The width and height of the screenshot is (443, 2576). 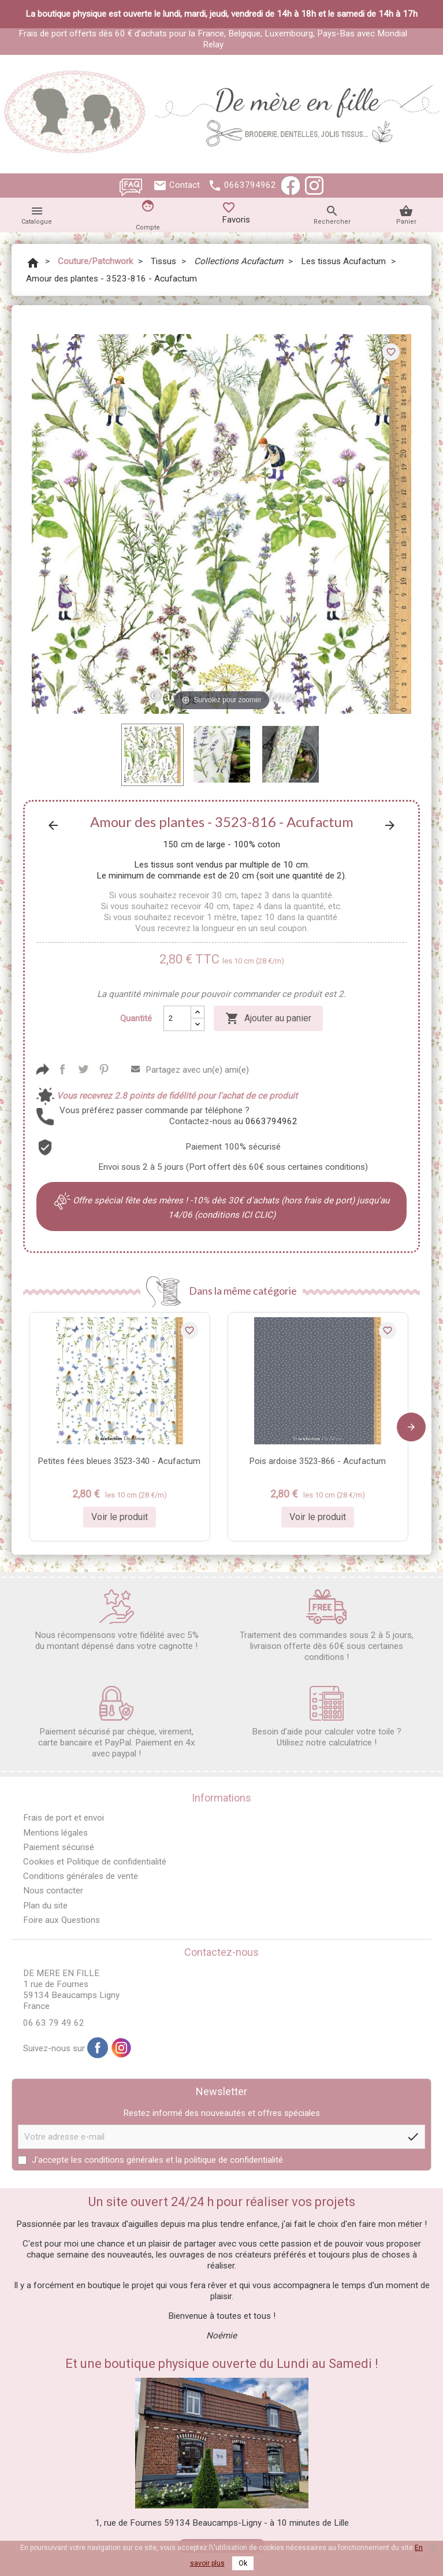 I want to click on Traitement des commandes sous 2 à 5 jours, livraison offerte dès 60€ sous certaines conditions !, so click(x=327, y=1625).